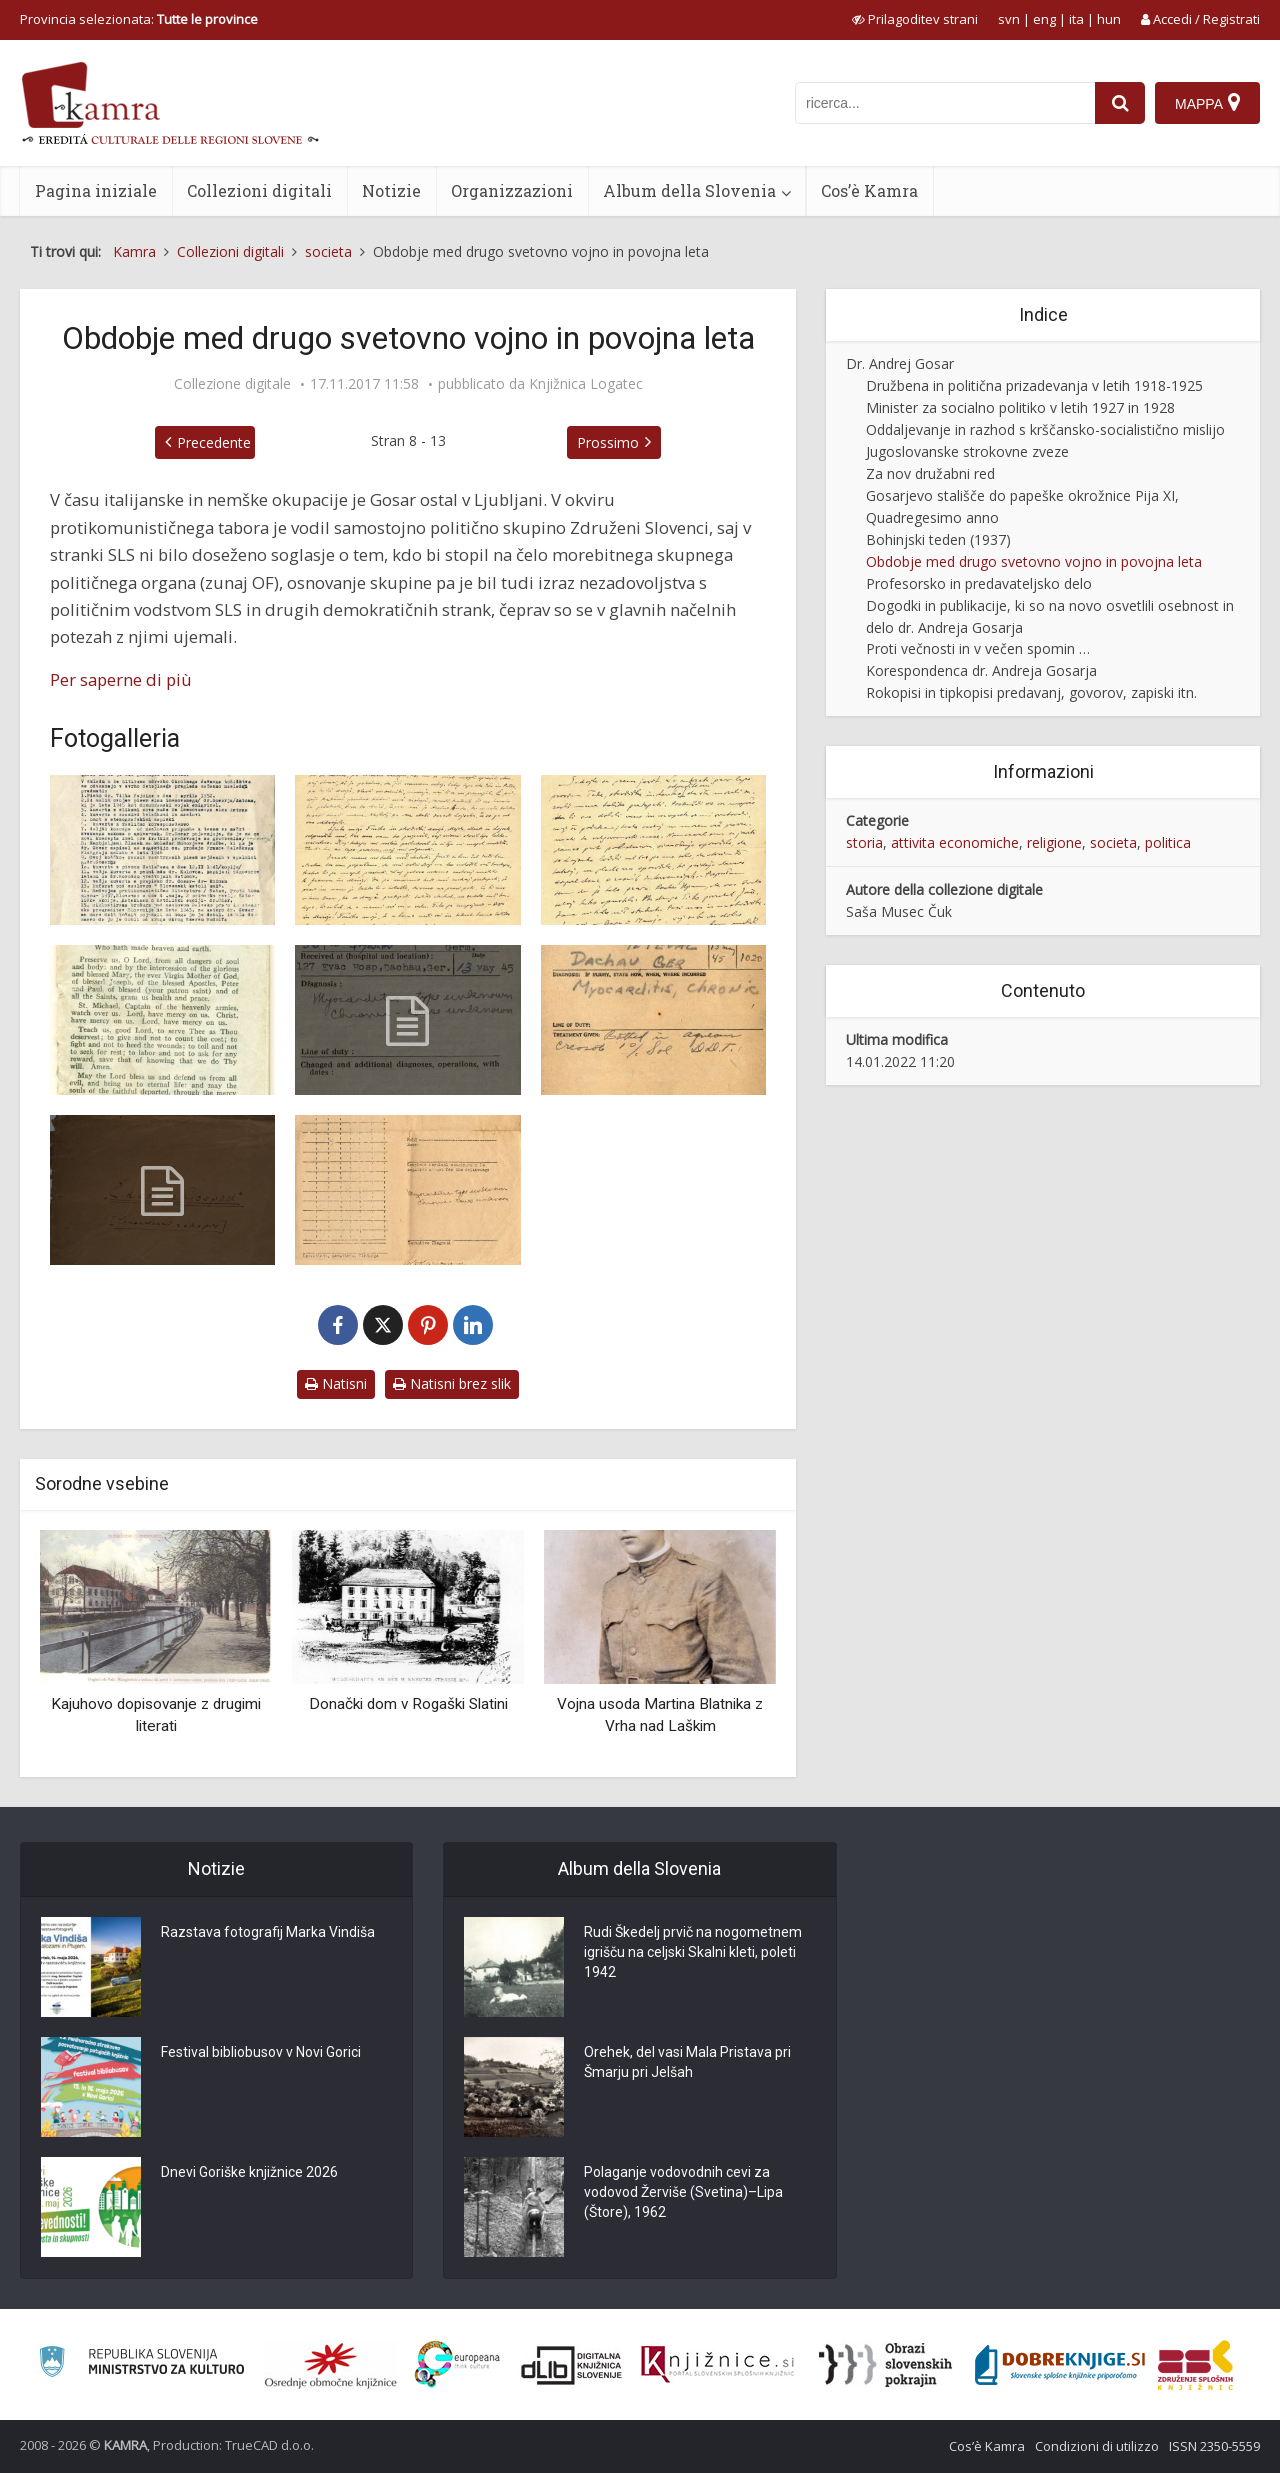 This screenshot has width=1280, height=2473. What do you see at coordinates (586, 384) in the screenshot?
I see `Knjižnica Logatec` at bounding box center [586, 384].